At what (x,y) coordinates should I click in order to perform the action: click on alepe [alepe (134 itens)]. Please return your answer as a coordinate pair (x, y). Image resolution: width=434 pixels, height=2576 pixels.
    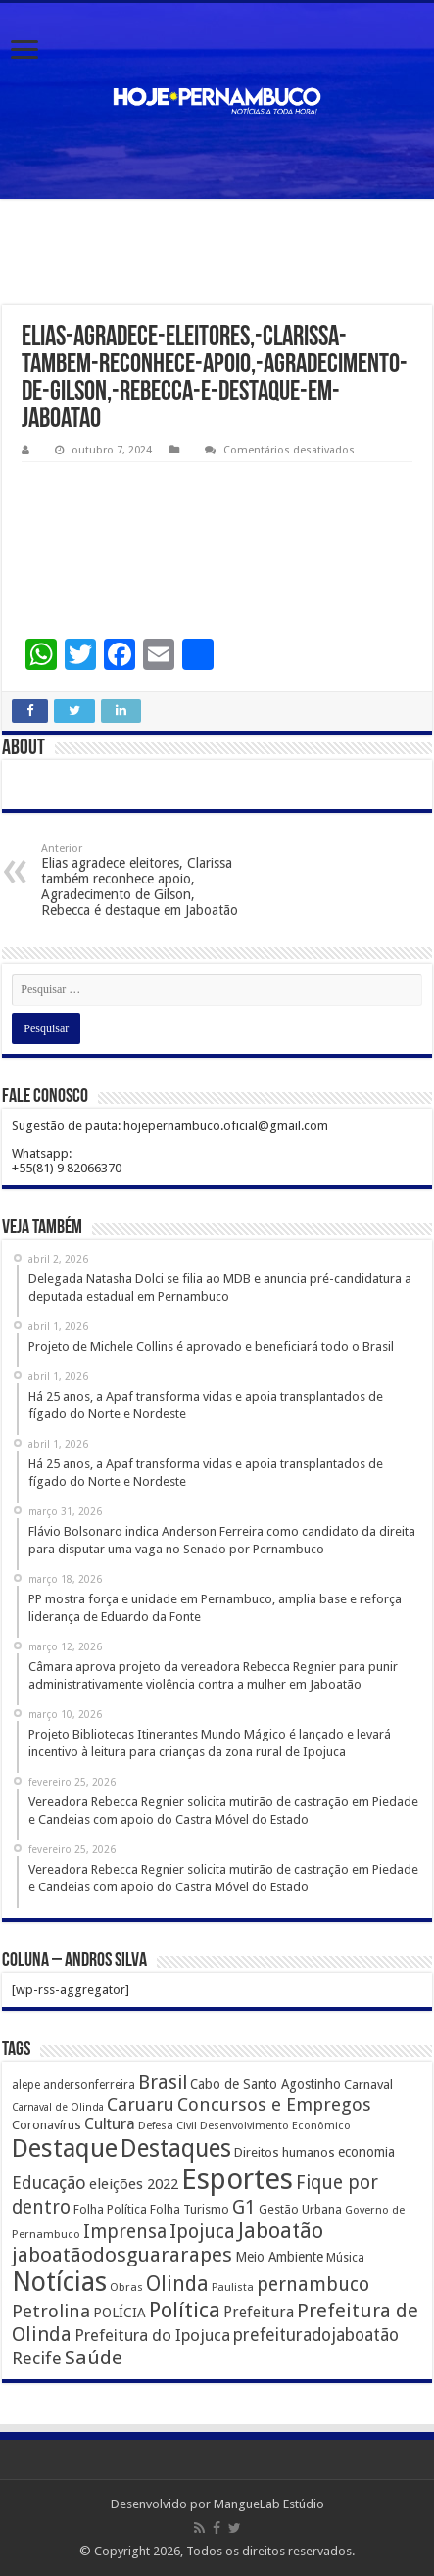
    Looking at the image, I should click on (26, 2085).